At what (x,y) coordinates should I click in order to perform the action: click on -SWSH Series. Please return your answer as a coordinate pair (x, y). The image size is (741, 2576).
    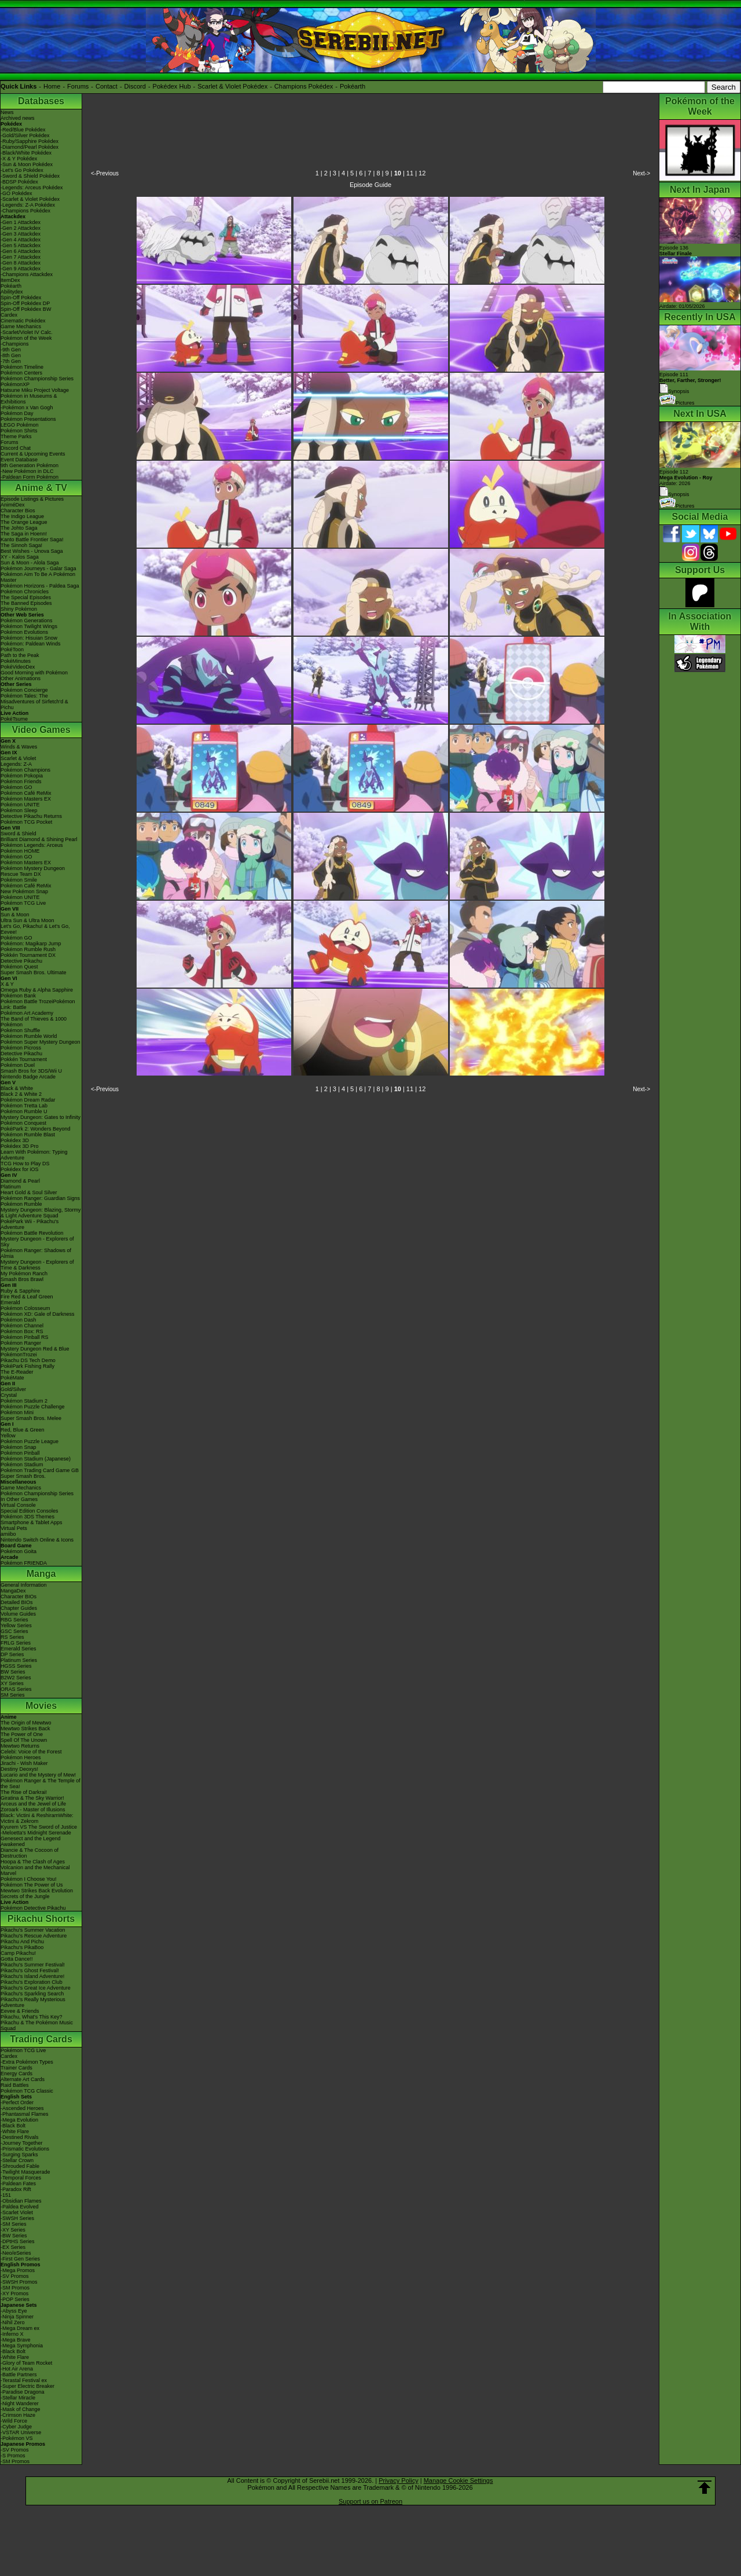
    Looking at the image, I should click on (17, 2218).